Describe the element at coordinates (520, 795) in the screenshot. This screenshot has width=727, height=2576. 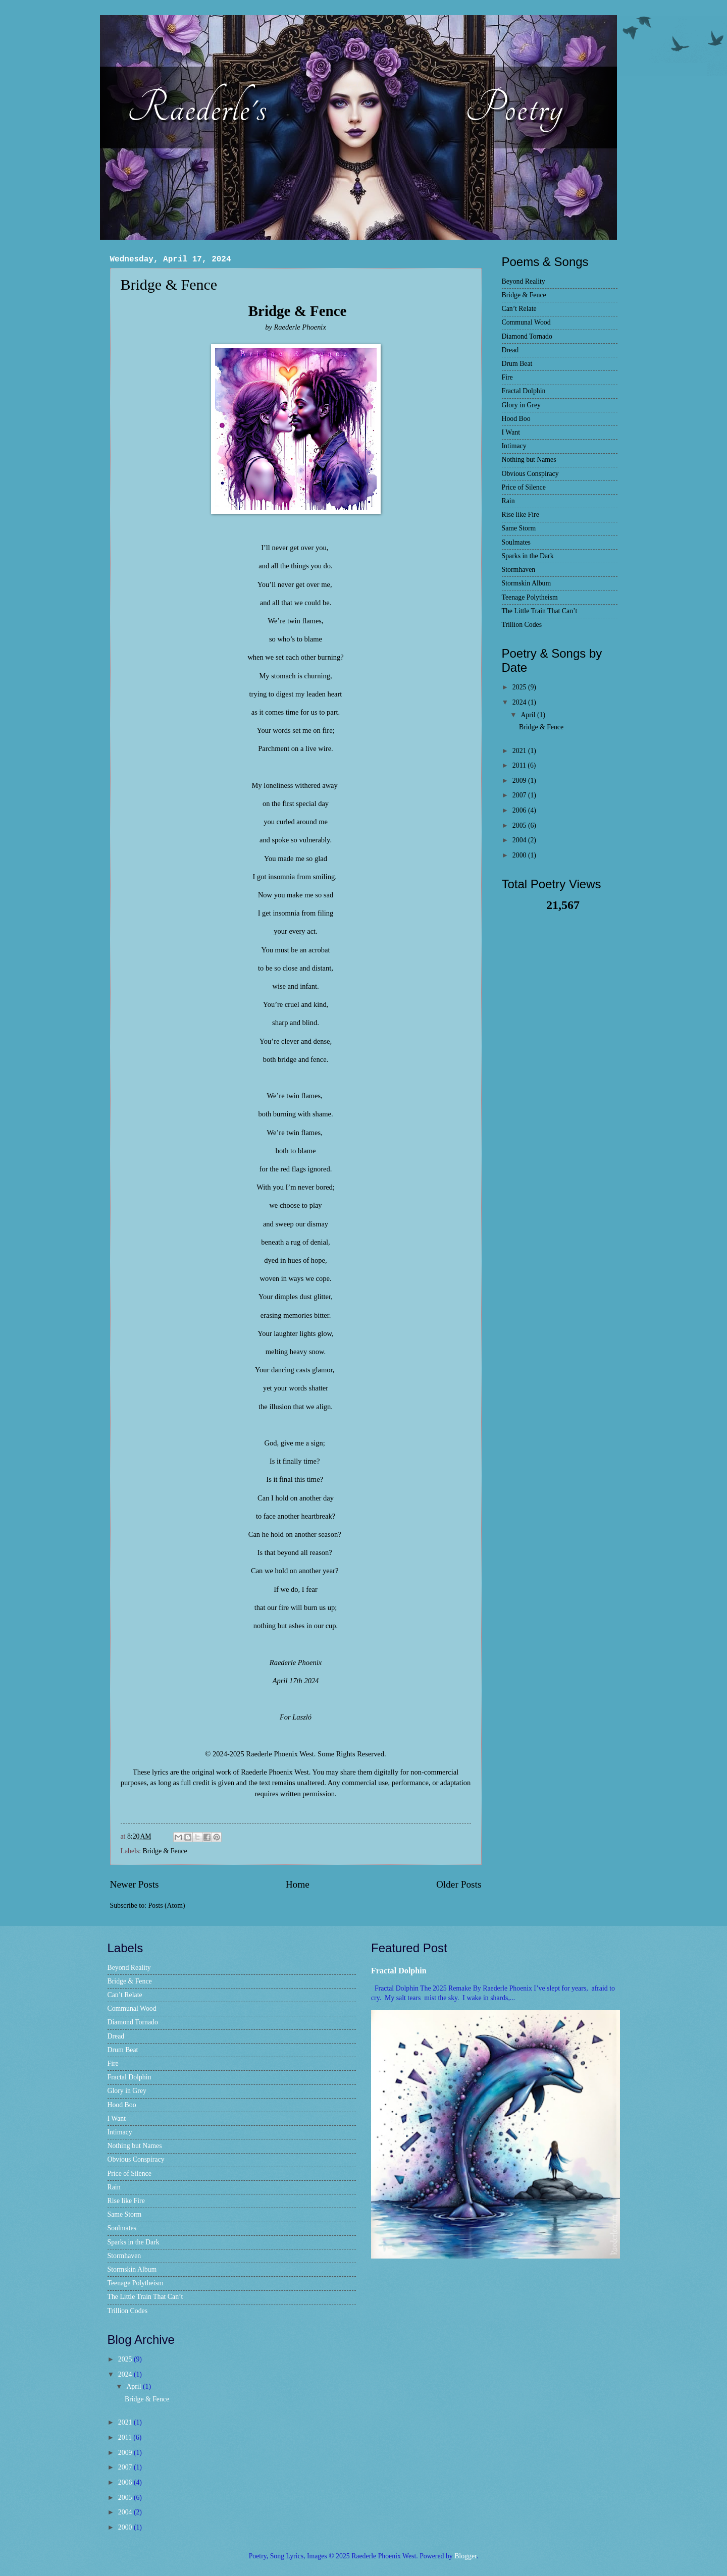
I see `2007` at that location.